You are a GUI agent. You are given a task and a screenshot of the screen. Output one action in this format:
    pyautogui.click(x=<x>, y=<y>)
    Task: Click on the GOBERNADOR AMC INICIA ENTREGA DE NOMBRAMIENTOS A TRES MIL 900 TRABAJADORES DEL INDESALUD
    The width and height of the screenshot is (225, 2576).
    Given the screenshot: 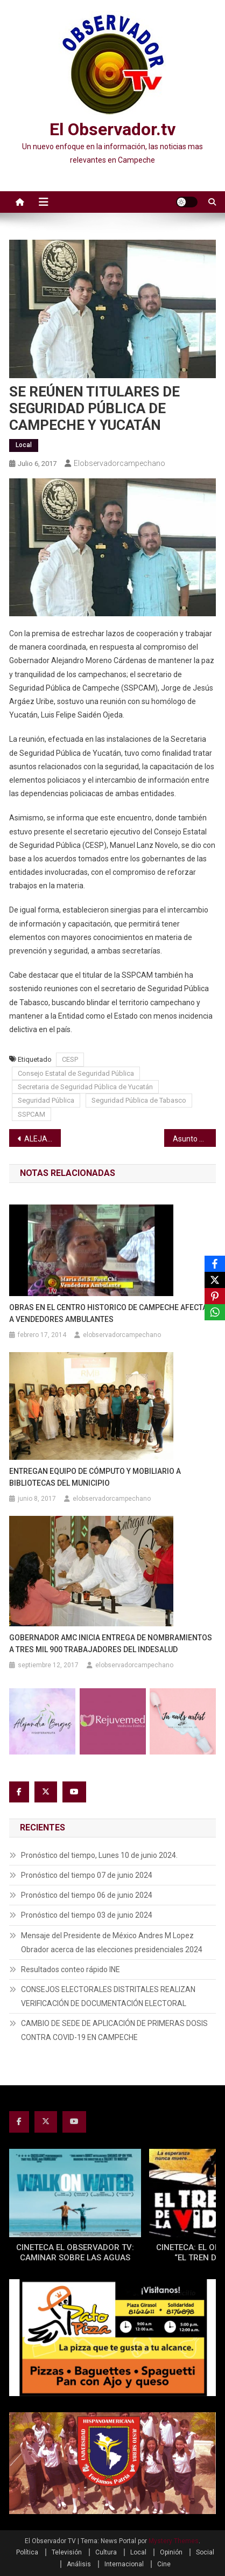 What is the action you would take?
    pyautogui.click(x=110, y=1643)
    